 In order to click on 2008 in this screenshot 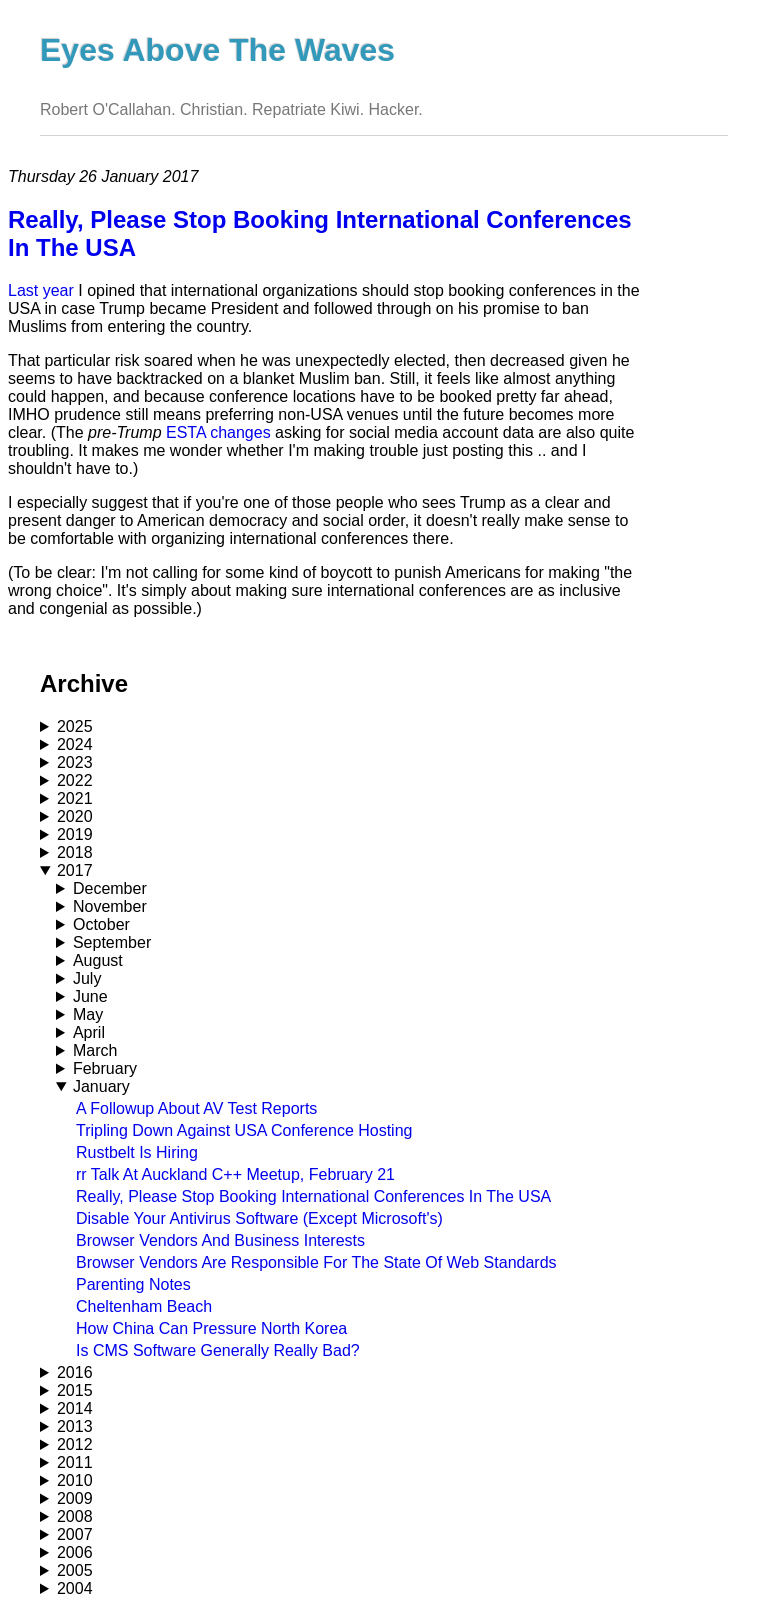, I will do `click(75, 1516)`.